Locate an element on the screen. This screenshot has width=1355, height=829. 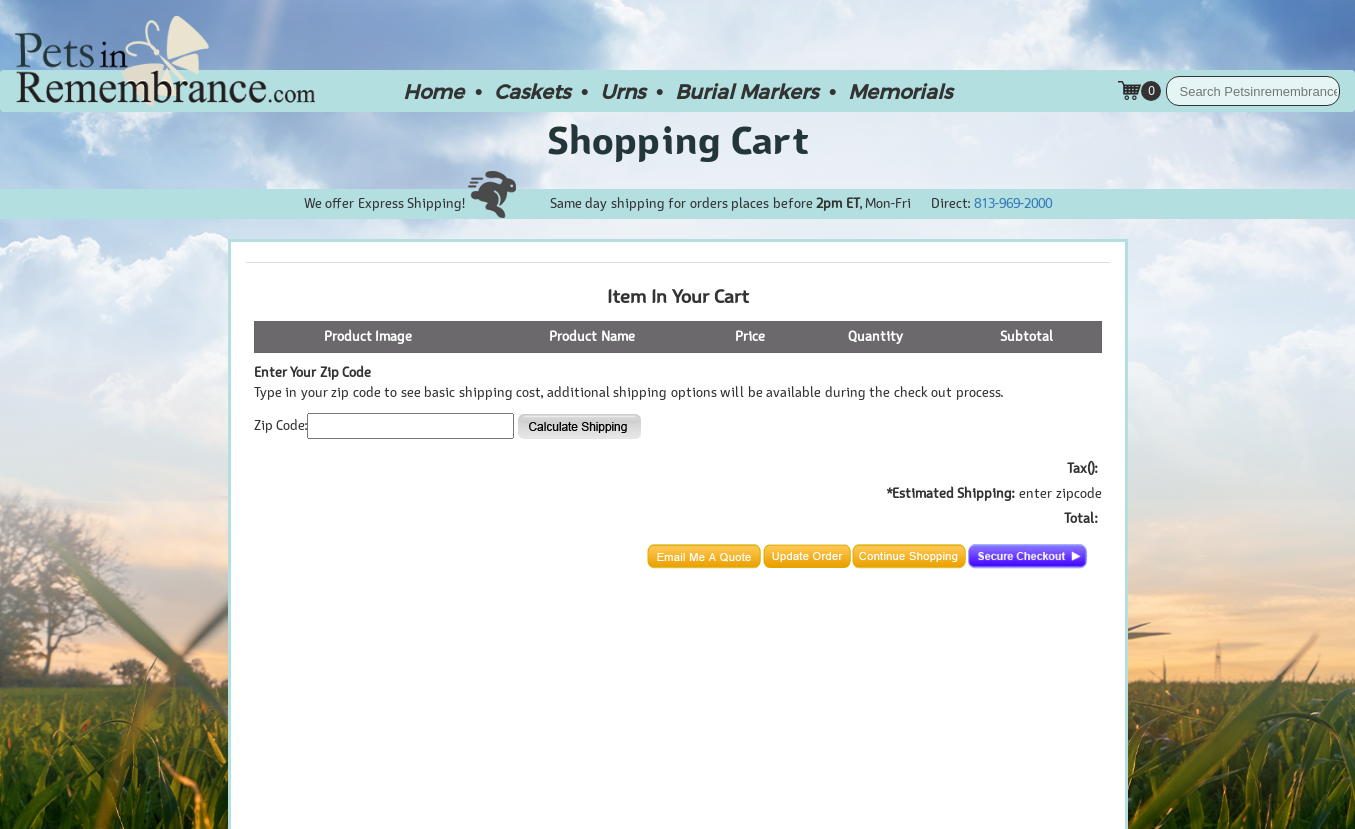
Total: is located at coordinates (1080, 518).